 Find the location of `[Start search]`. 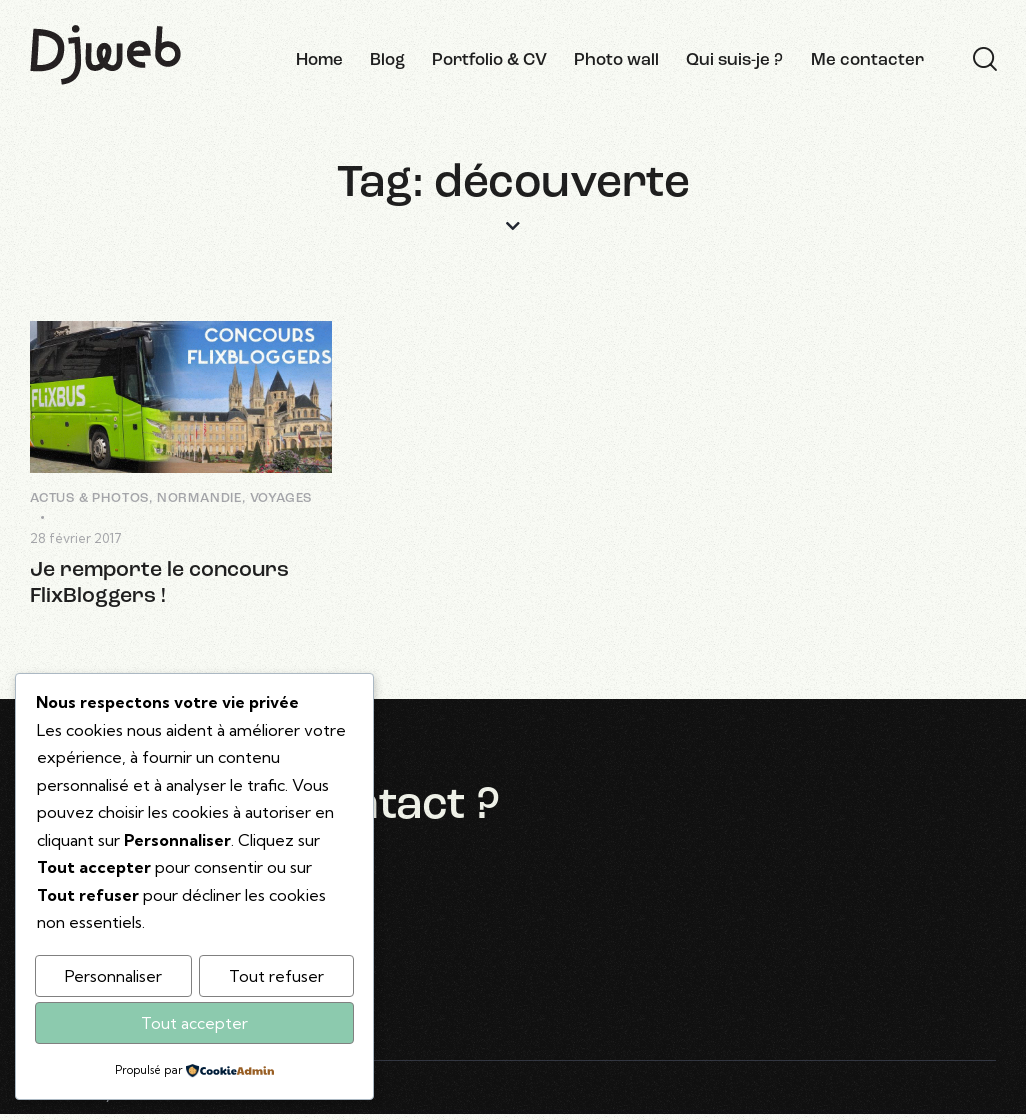

[Start search] is located at coordinates (985, 60).